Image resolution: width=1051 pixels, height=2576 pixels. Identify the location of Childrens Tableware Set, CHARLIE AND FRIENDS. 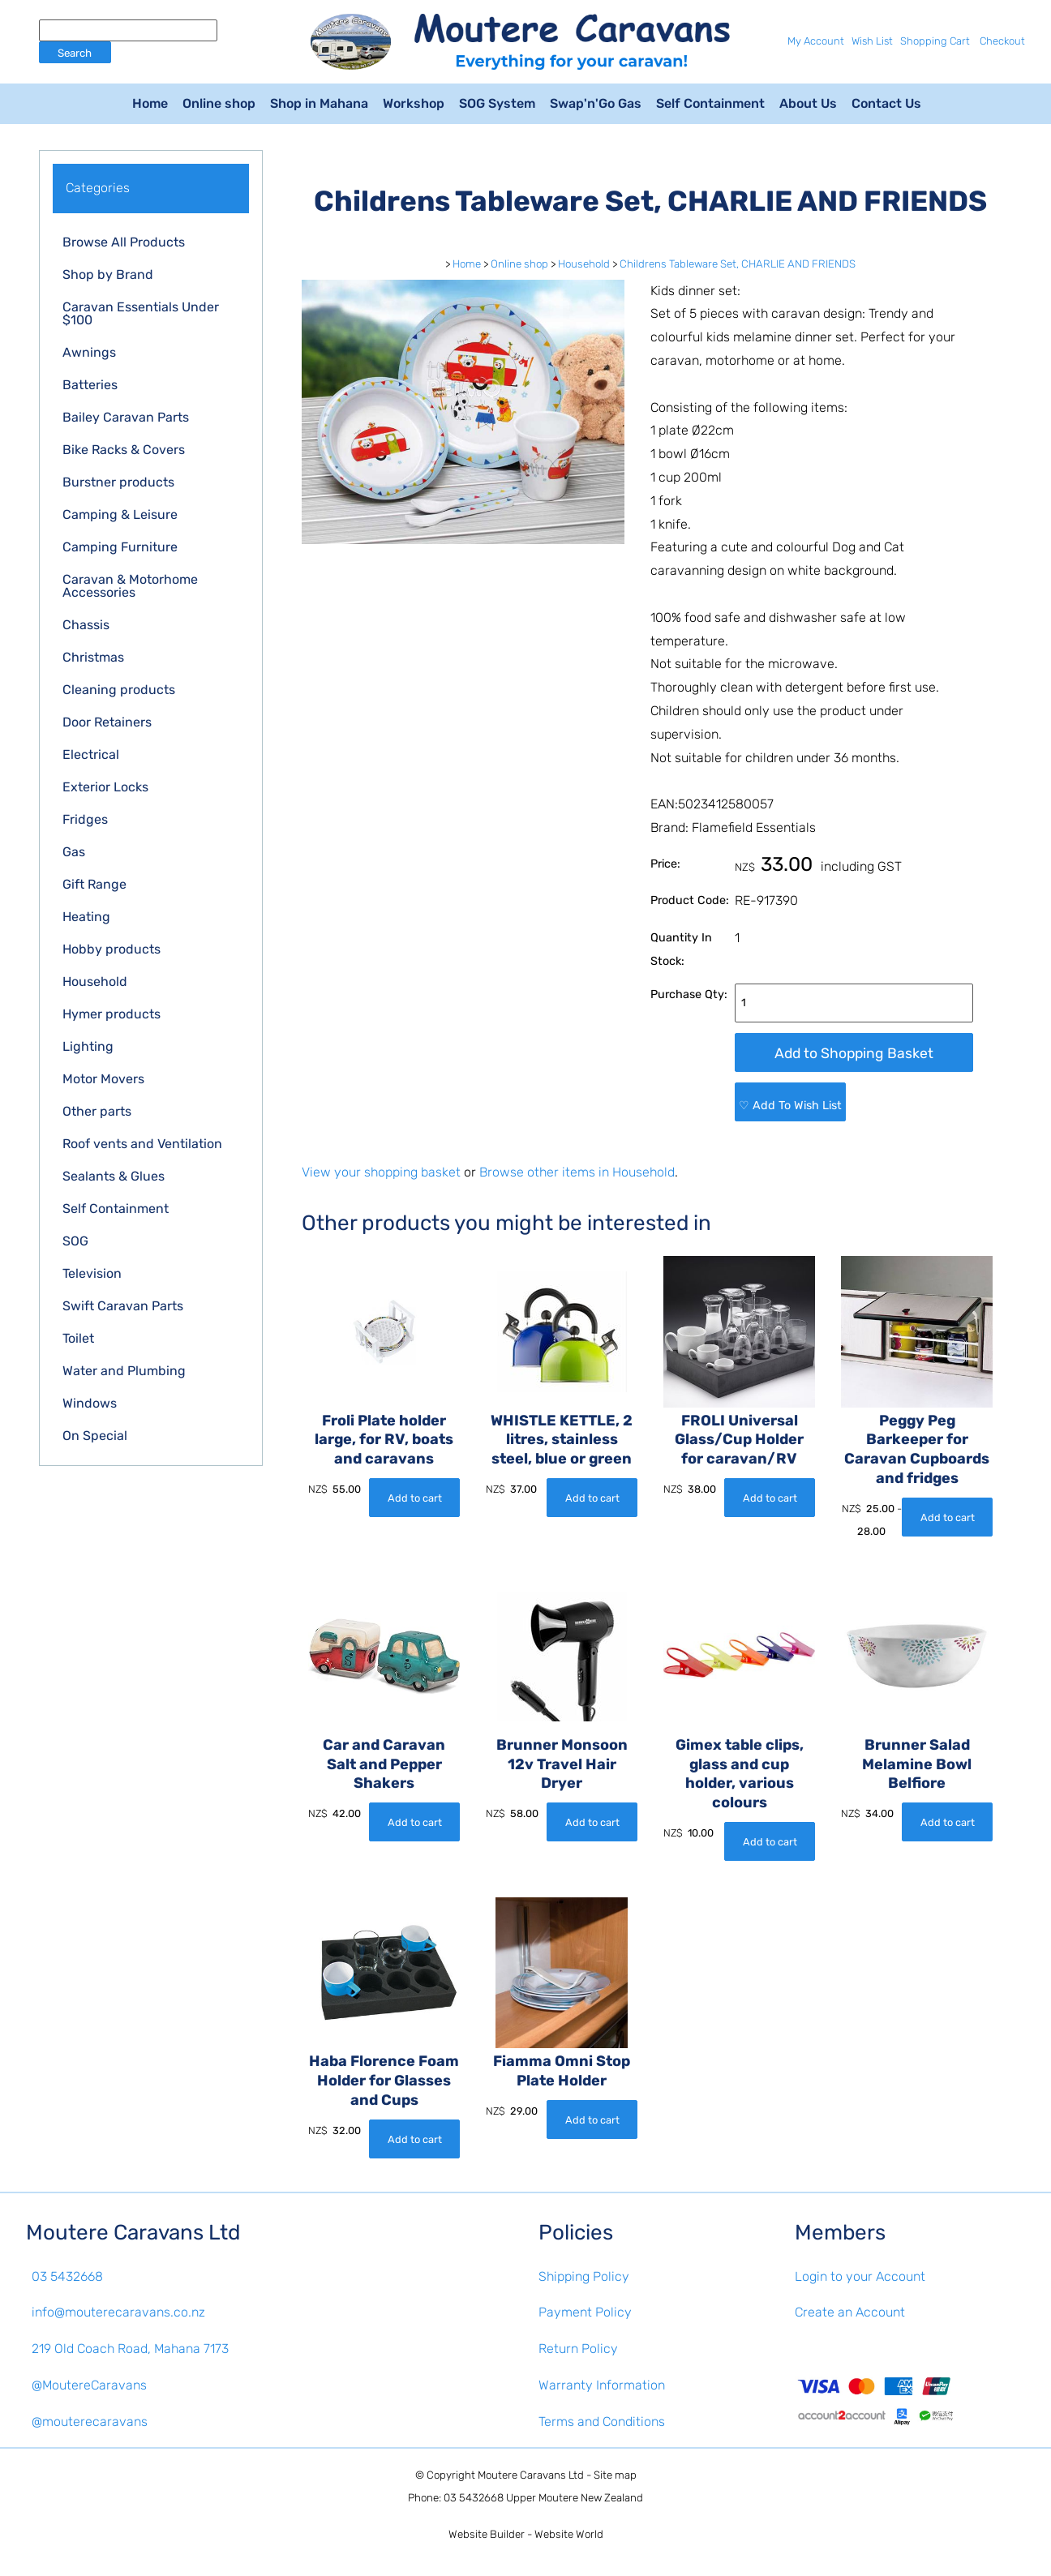
(738, 264).